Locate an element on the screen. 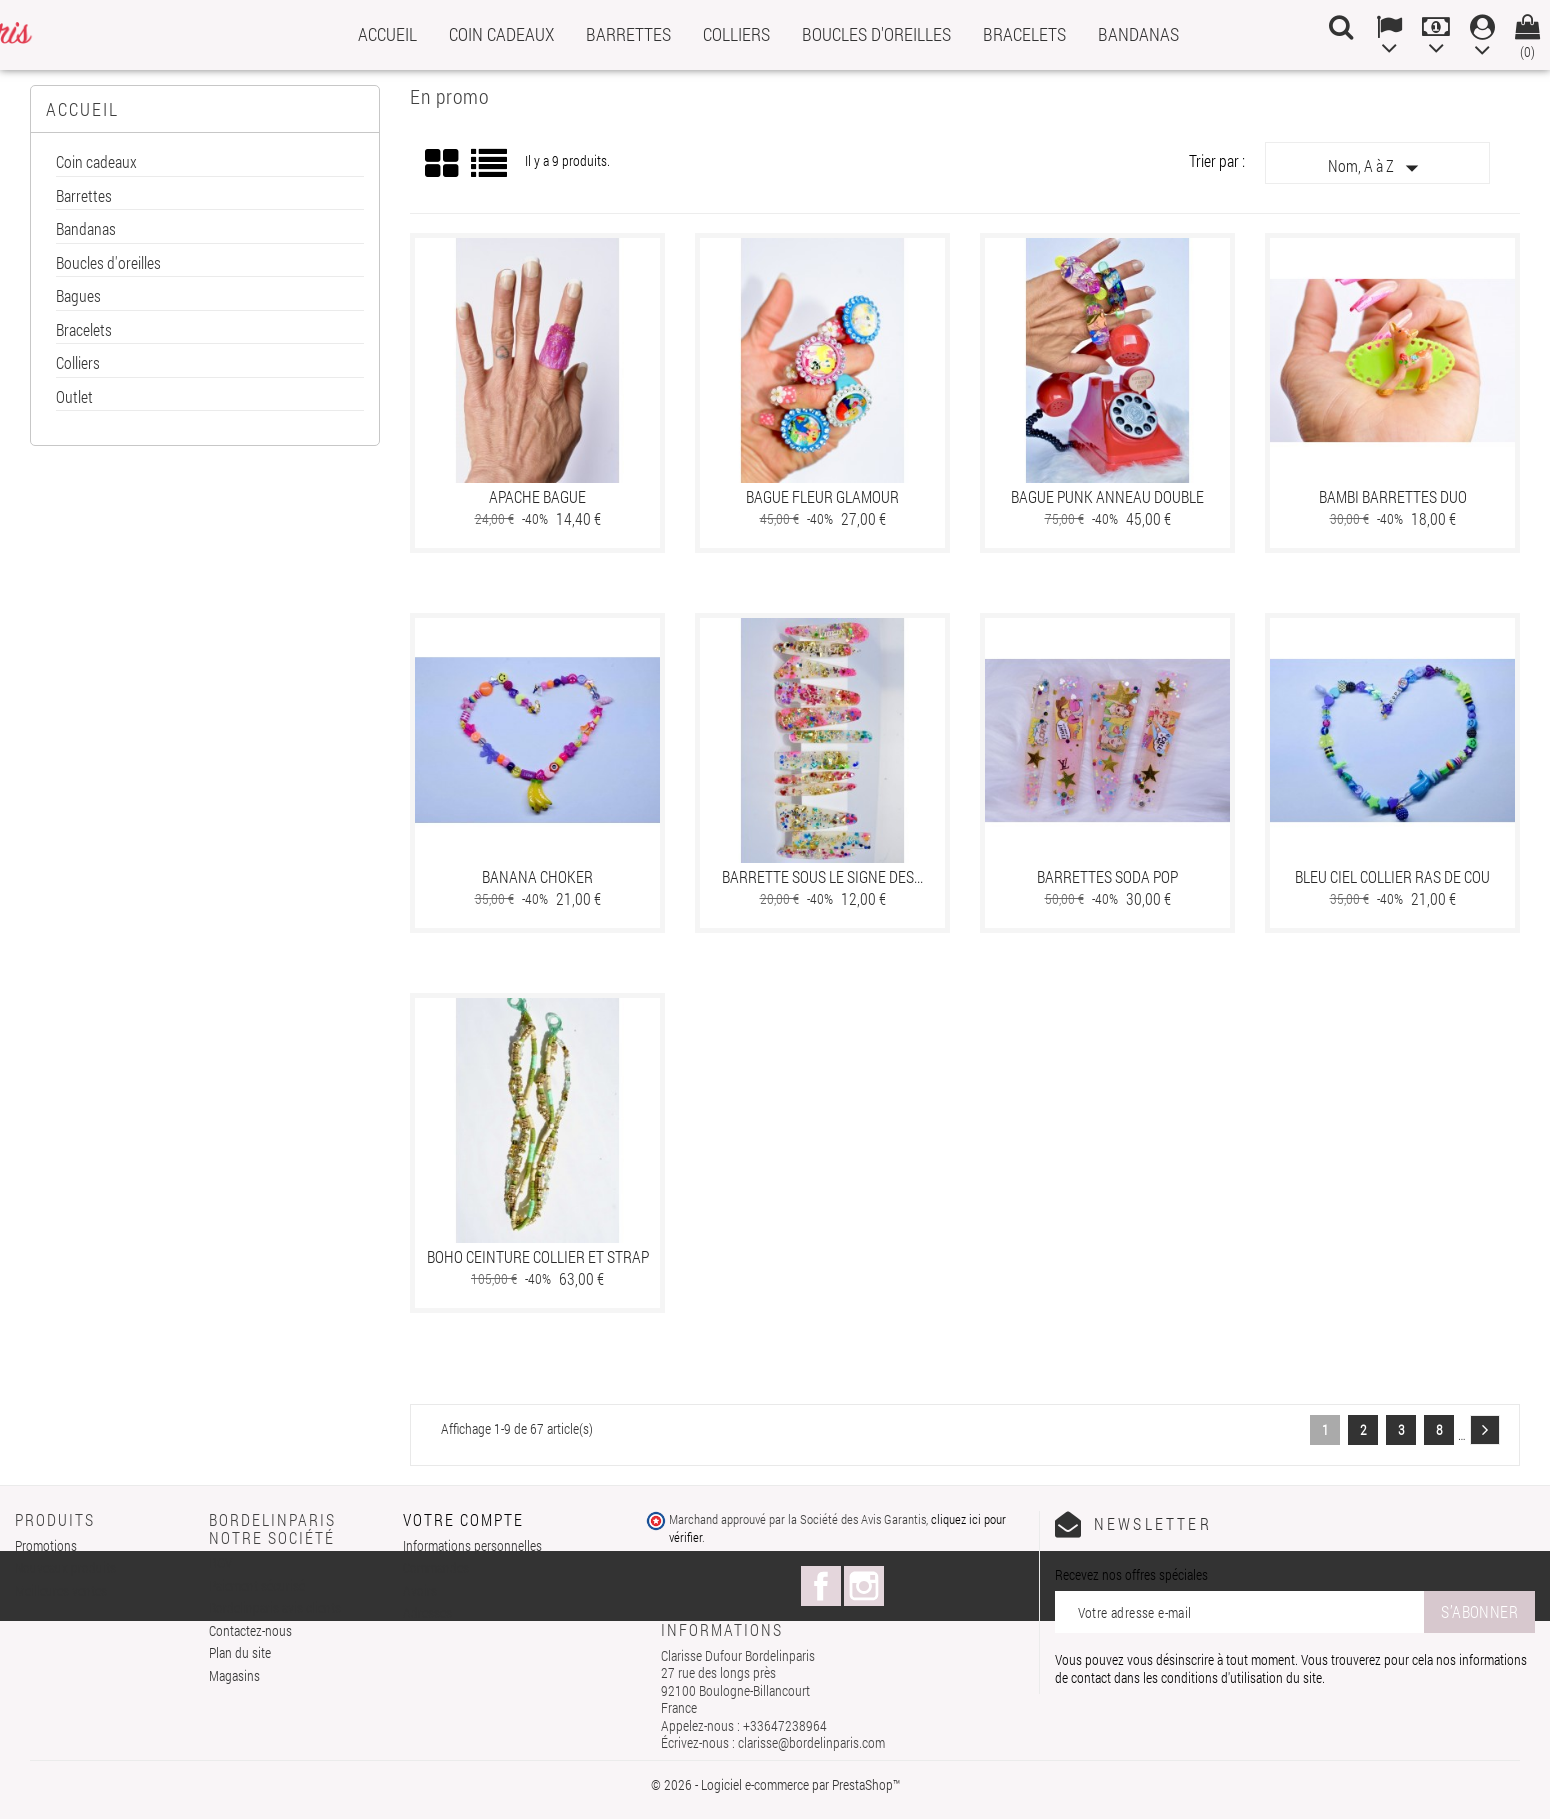 The width and height of the screenshot is (1550, 1819). Barrettes Soda Pop is located at coordinates (1107, 876).